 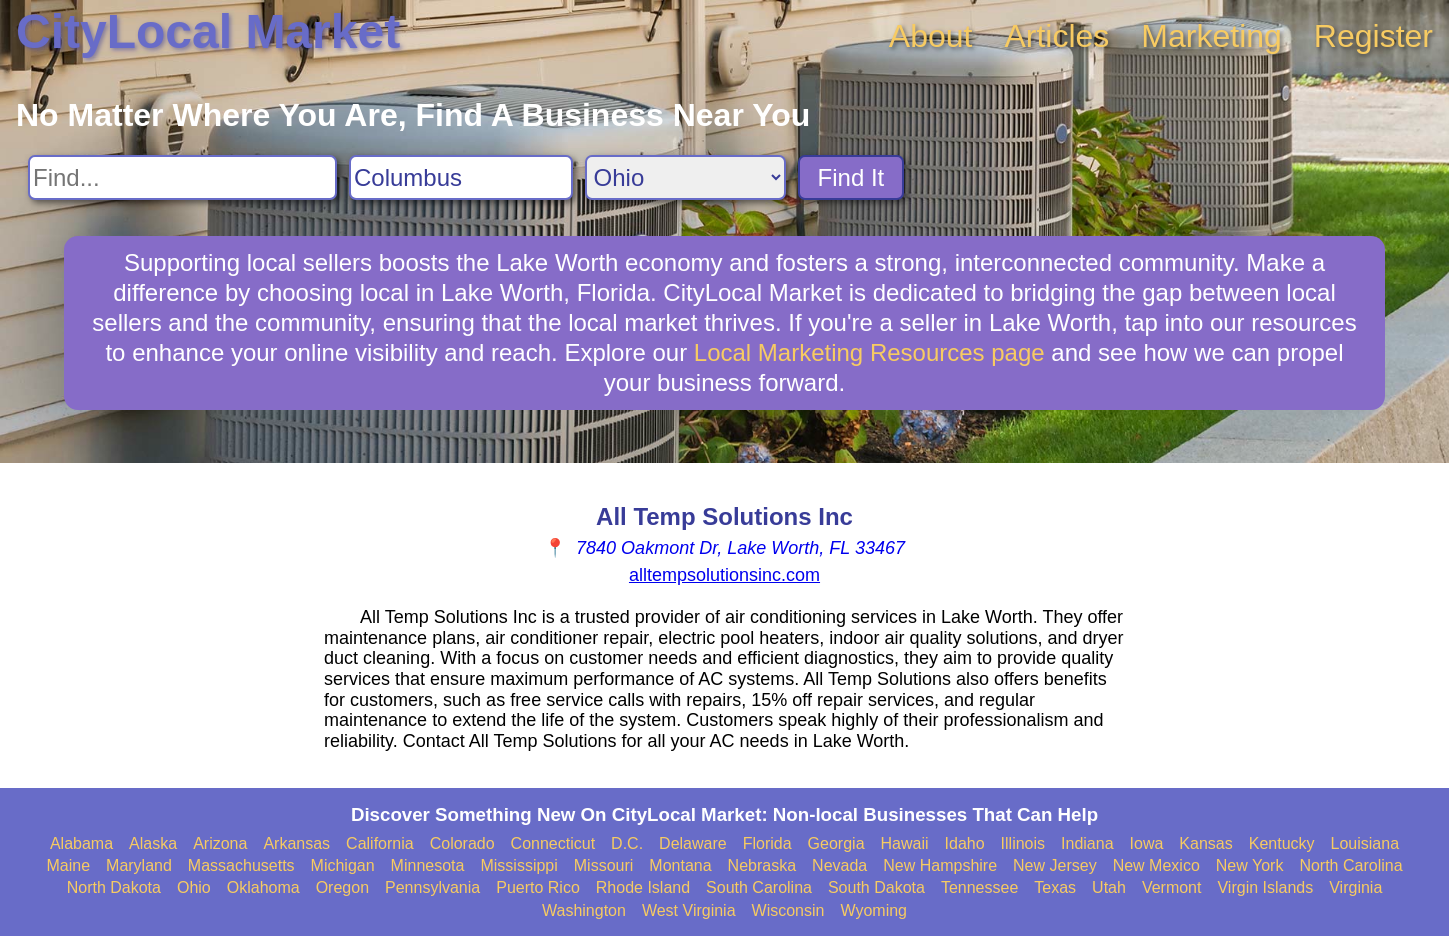 What do you see at coordinates (584, 910) in the screenshot?
I see `Washington` at bounding box center [584, 910].